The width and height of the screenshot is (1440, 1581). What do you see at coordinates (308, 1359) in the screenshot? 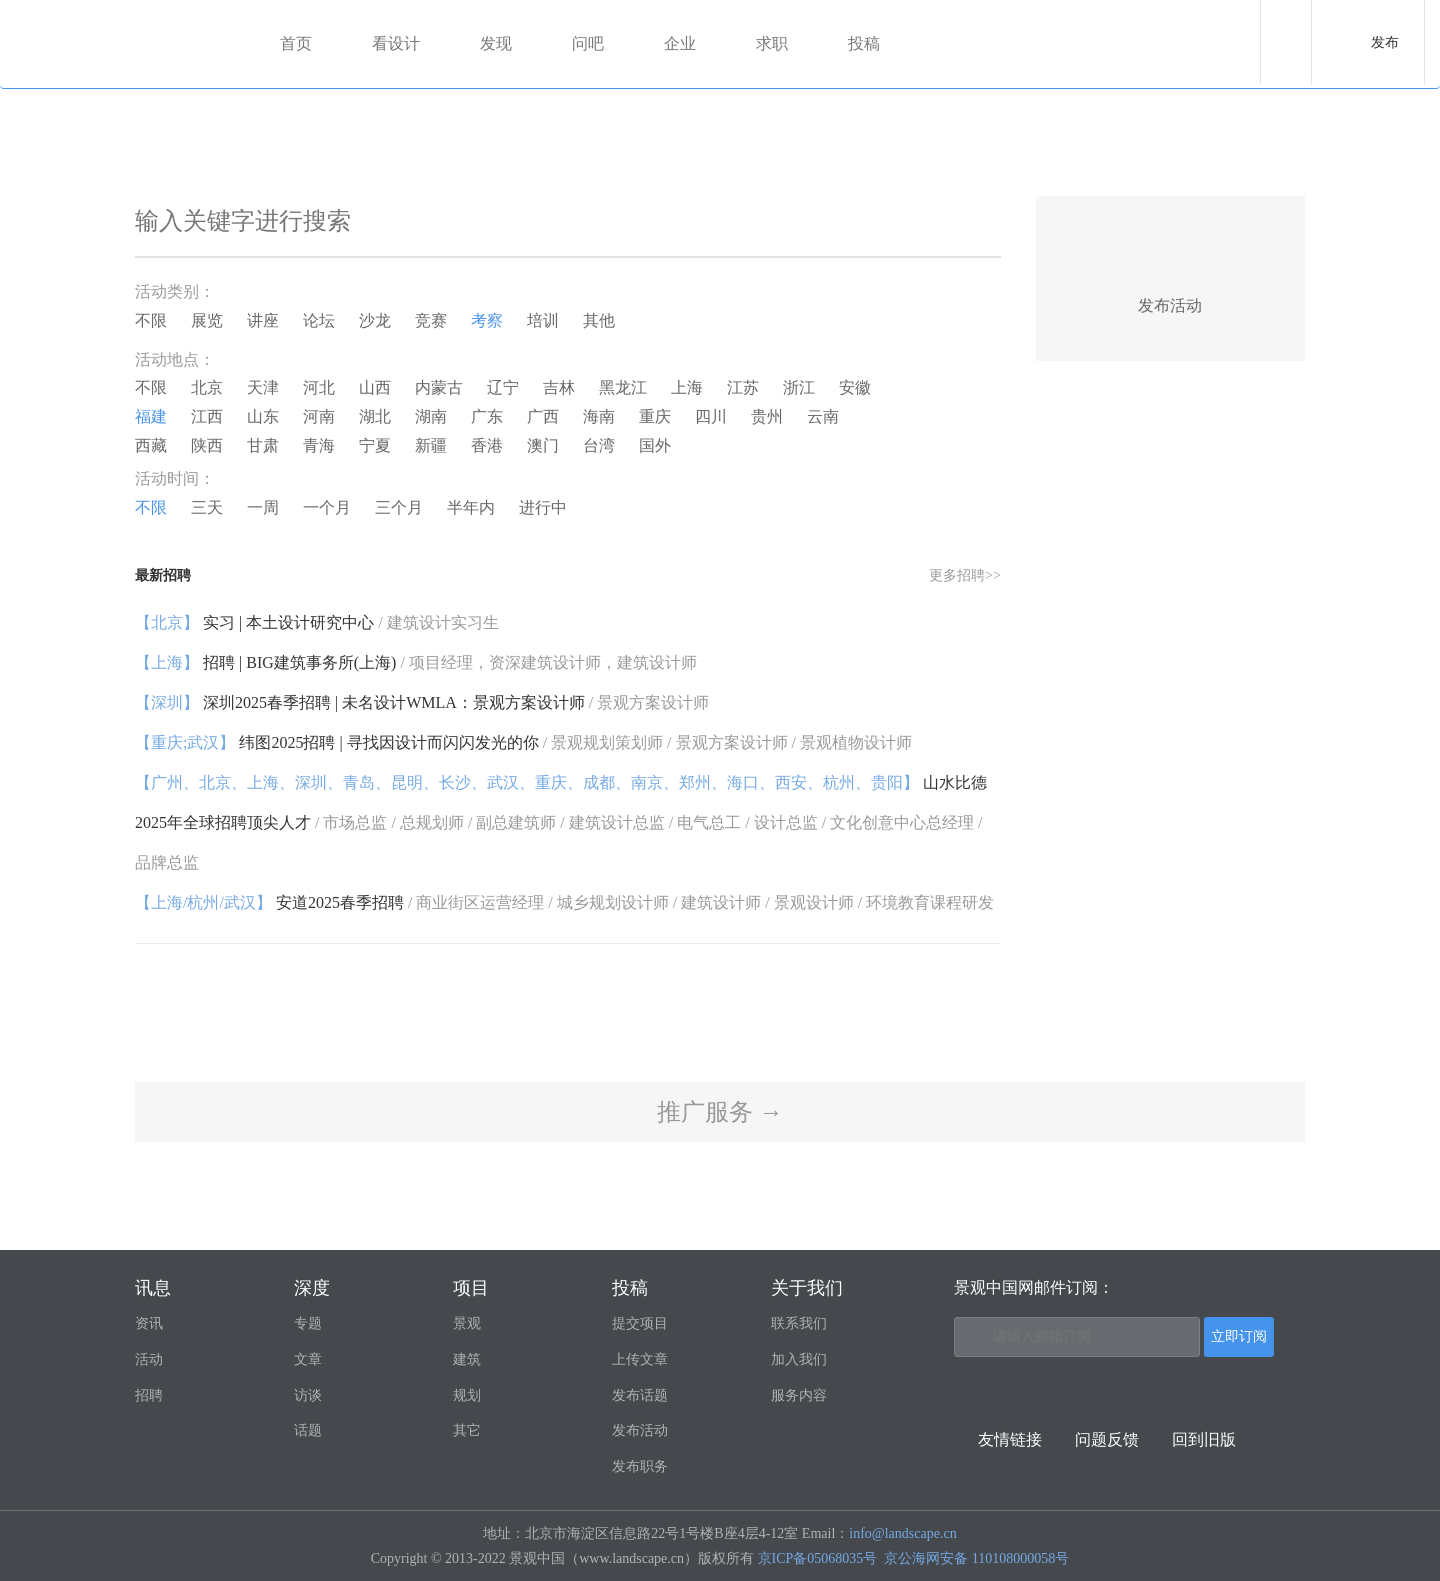
I see `文章` at bounding box center [308, 1359].